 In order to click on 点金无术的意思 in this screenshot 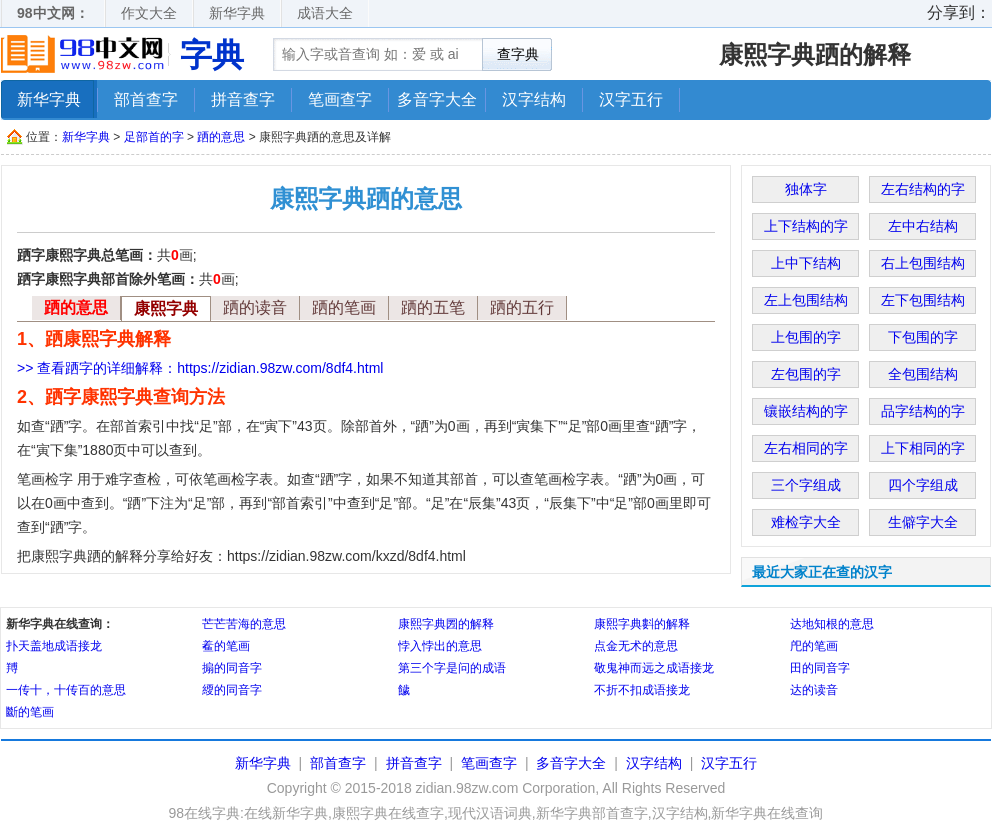, I will do `click(636, 646)`.